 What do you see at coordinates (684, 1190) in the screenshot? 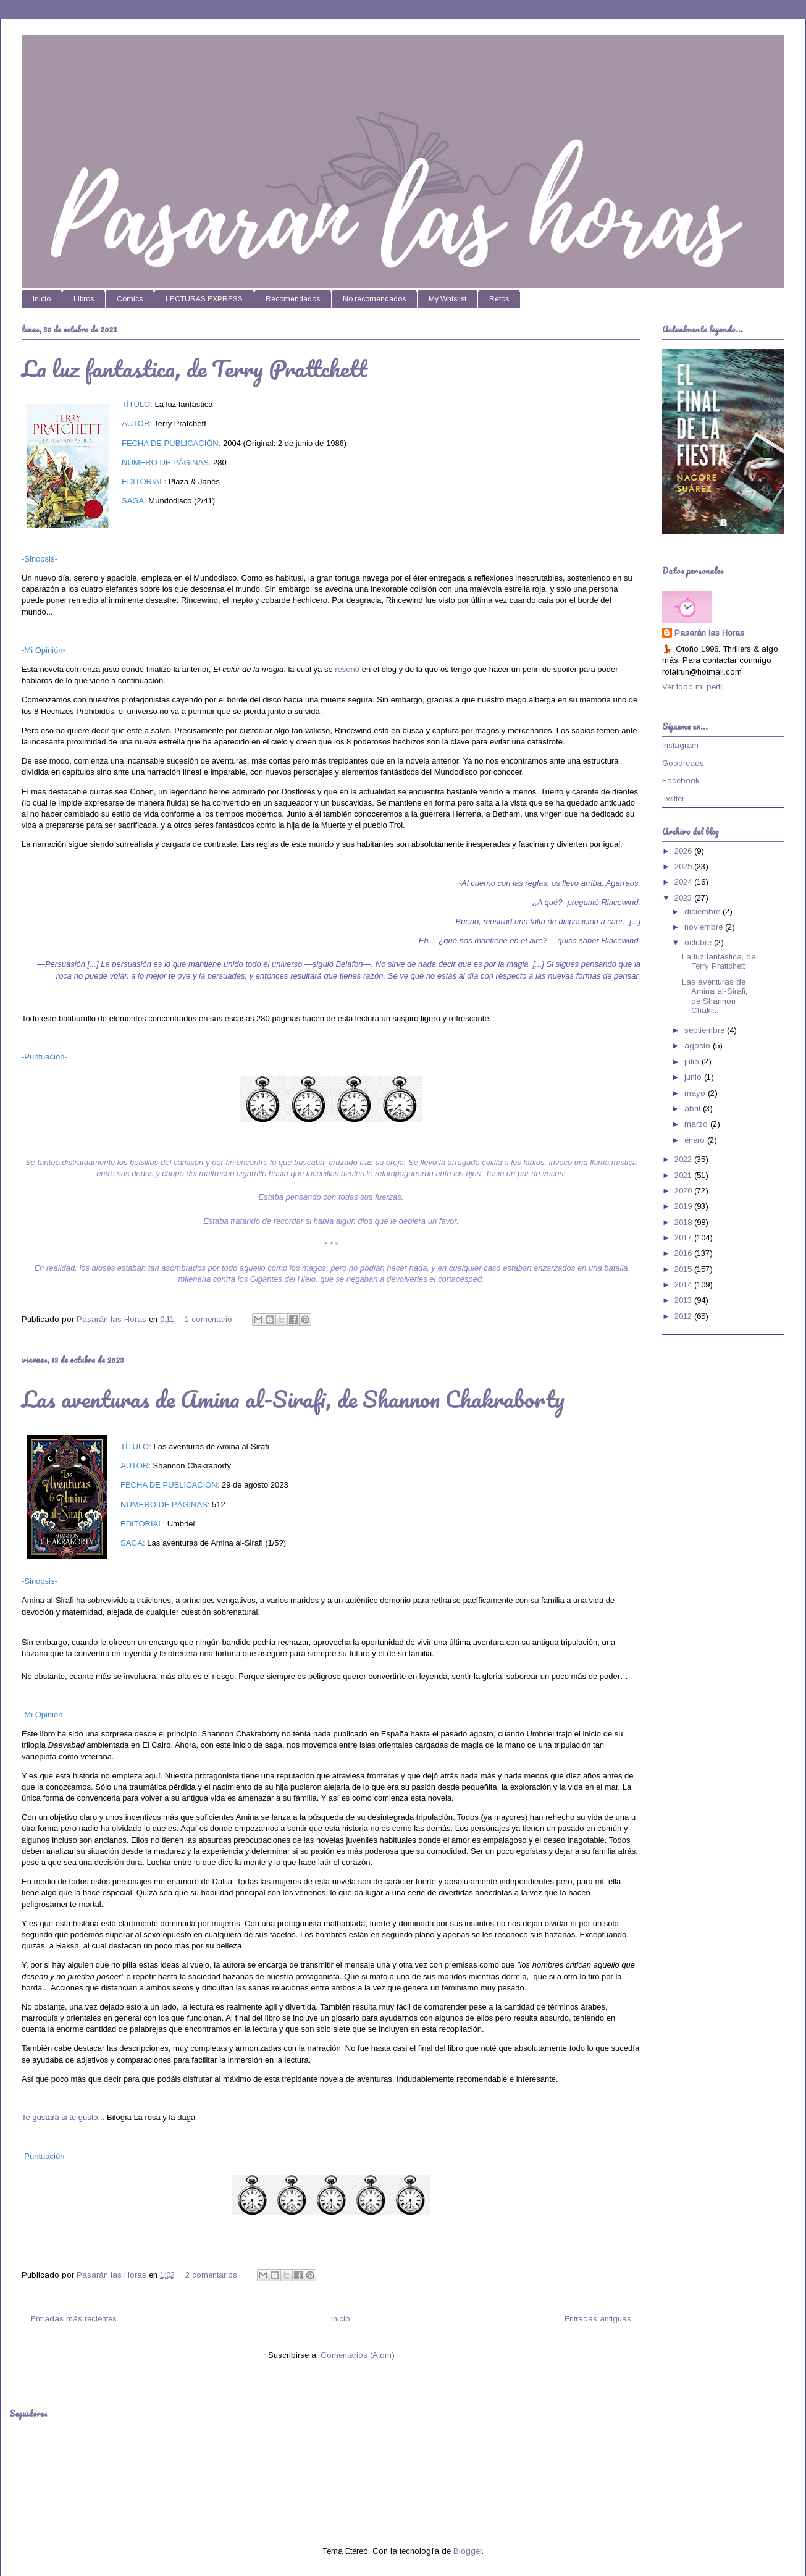
I see `2020` at bounding box center [684, 1190].